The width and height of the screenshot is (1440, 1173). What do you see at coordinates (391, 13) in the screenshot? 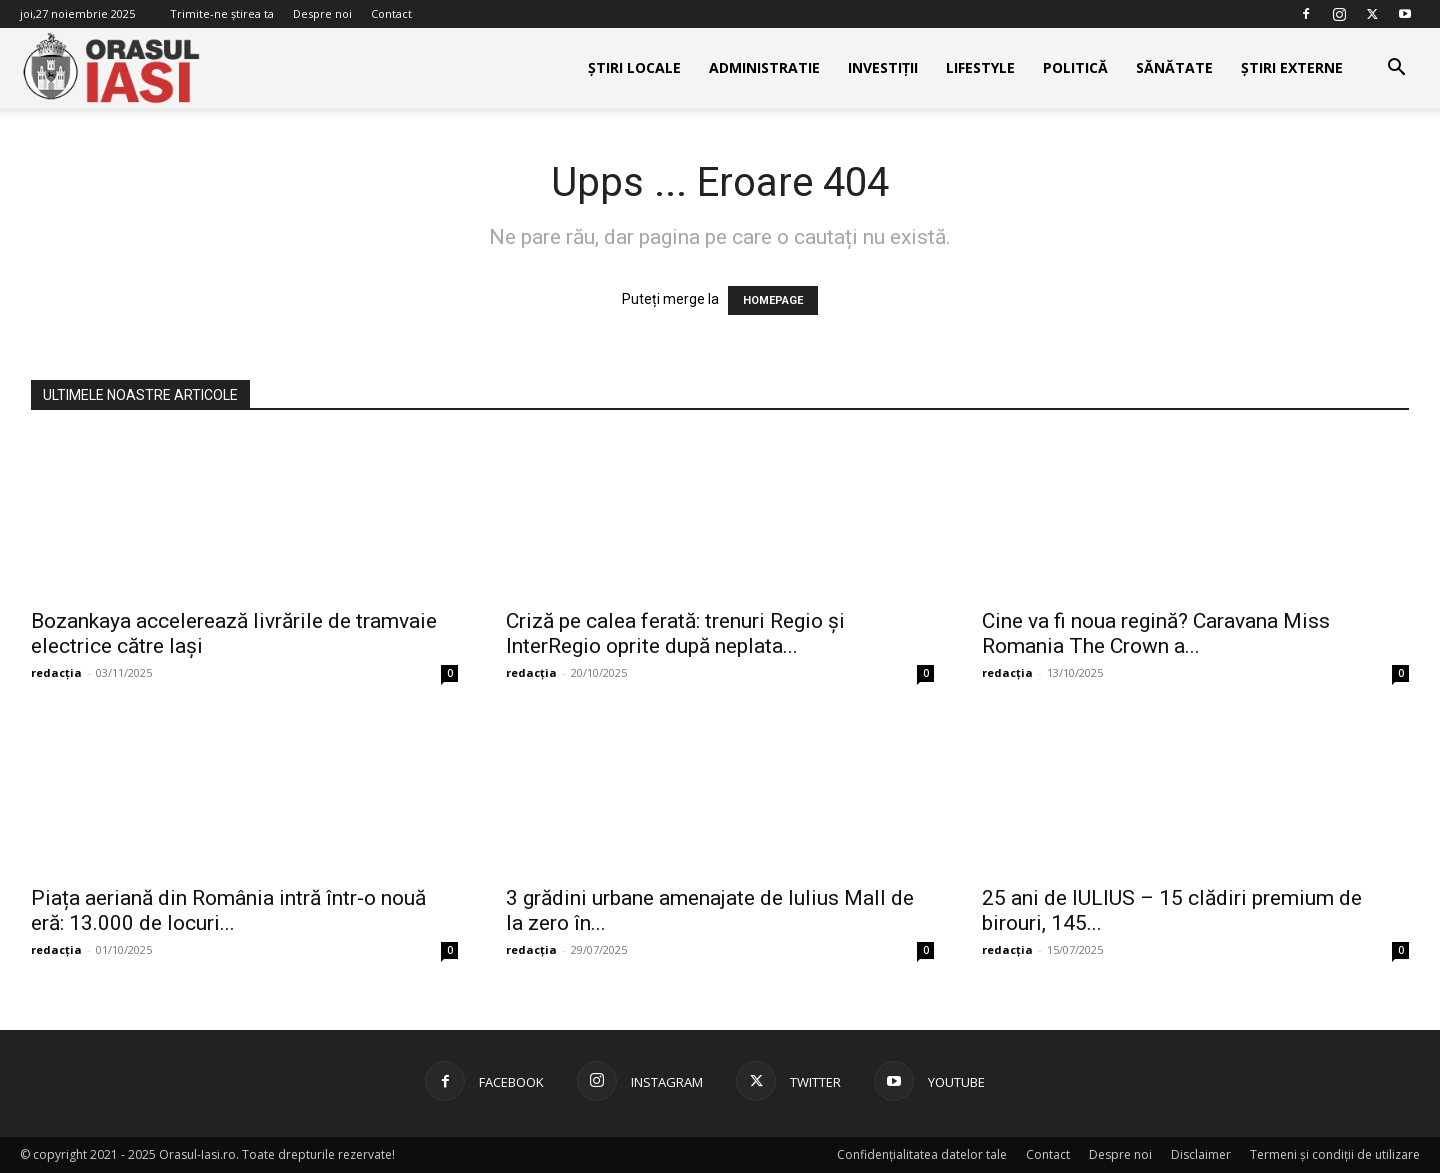
I see `Contact` at bounding box center [391, 13].